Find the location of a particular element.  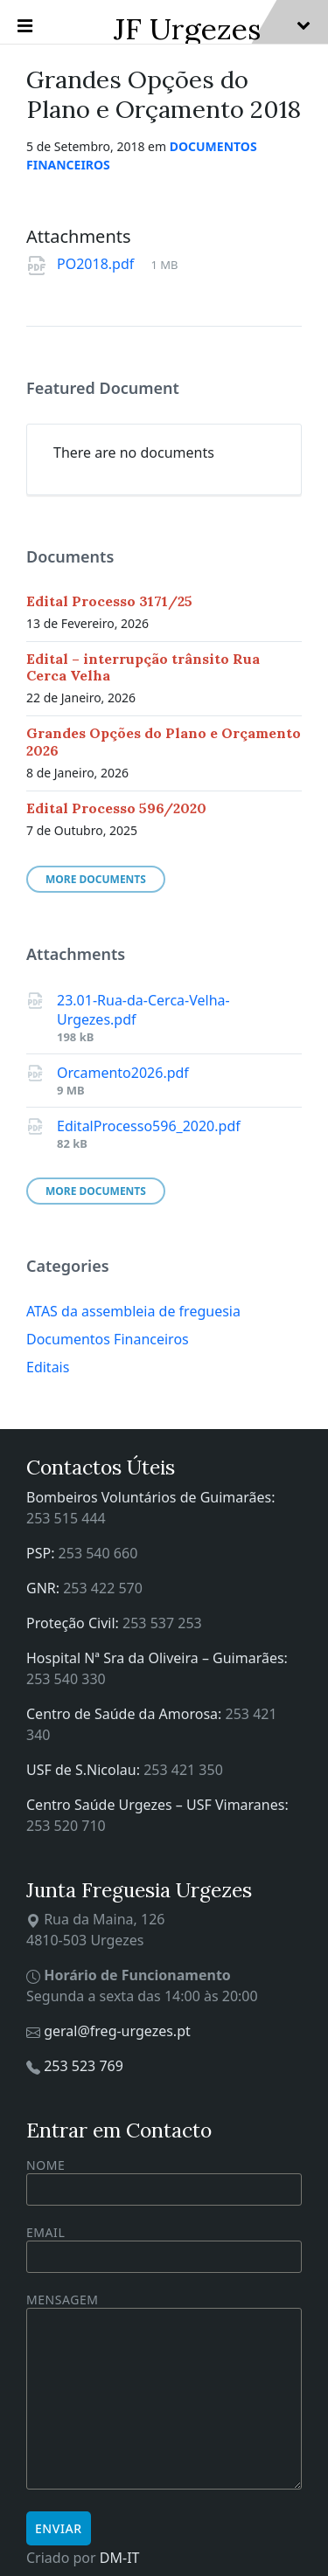

PO2018.pdf is located at coordinates (97, 263).